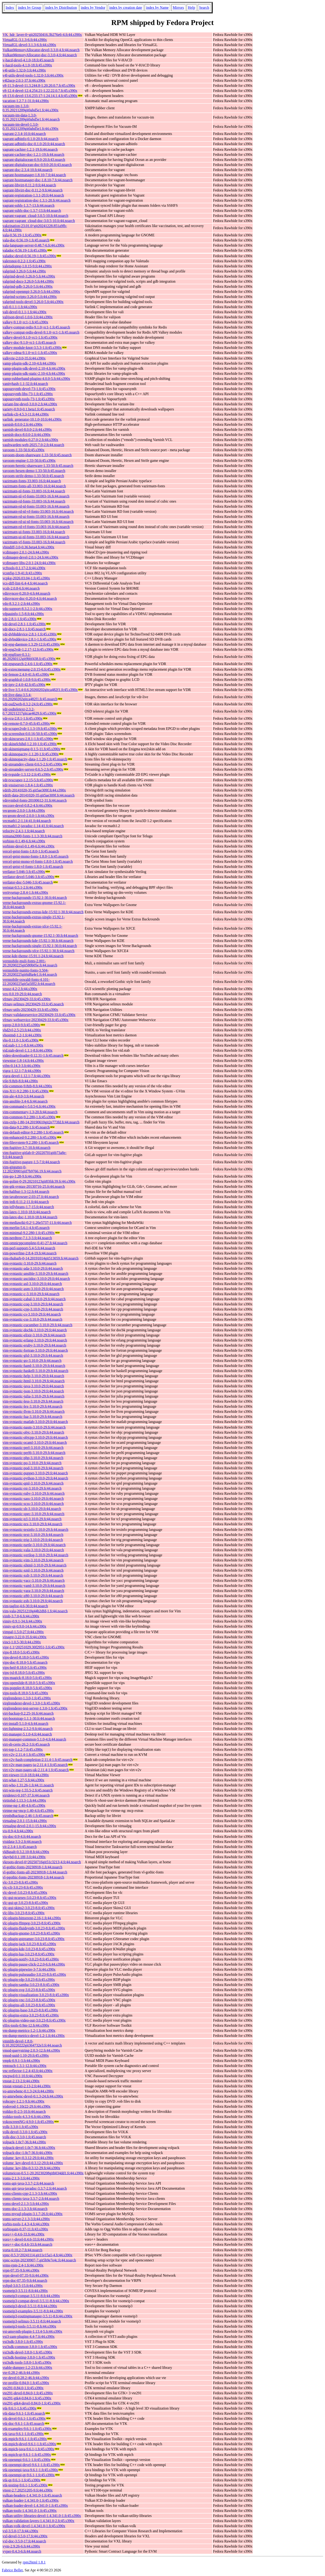  Describe the element at coordinates (29, 1898) in the screenshot. I see `vlc-gui-ncurses-3.0.23-8.fc45.s390x` at that location.